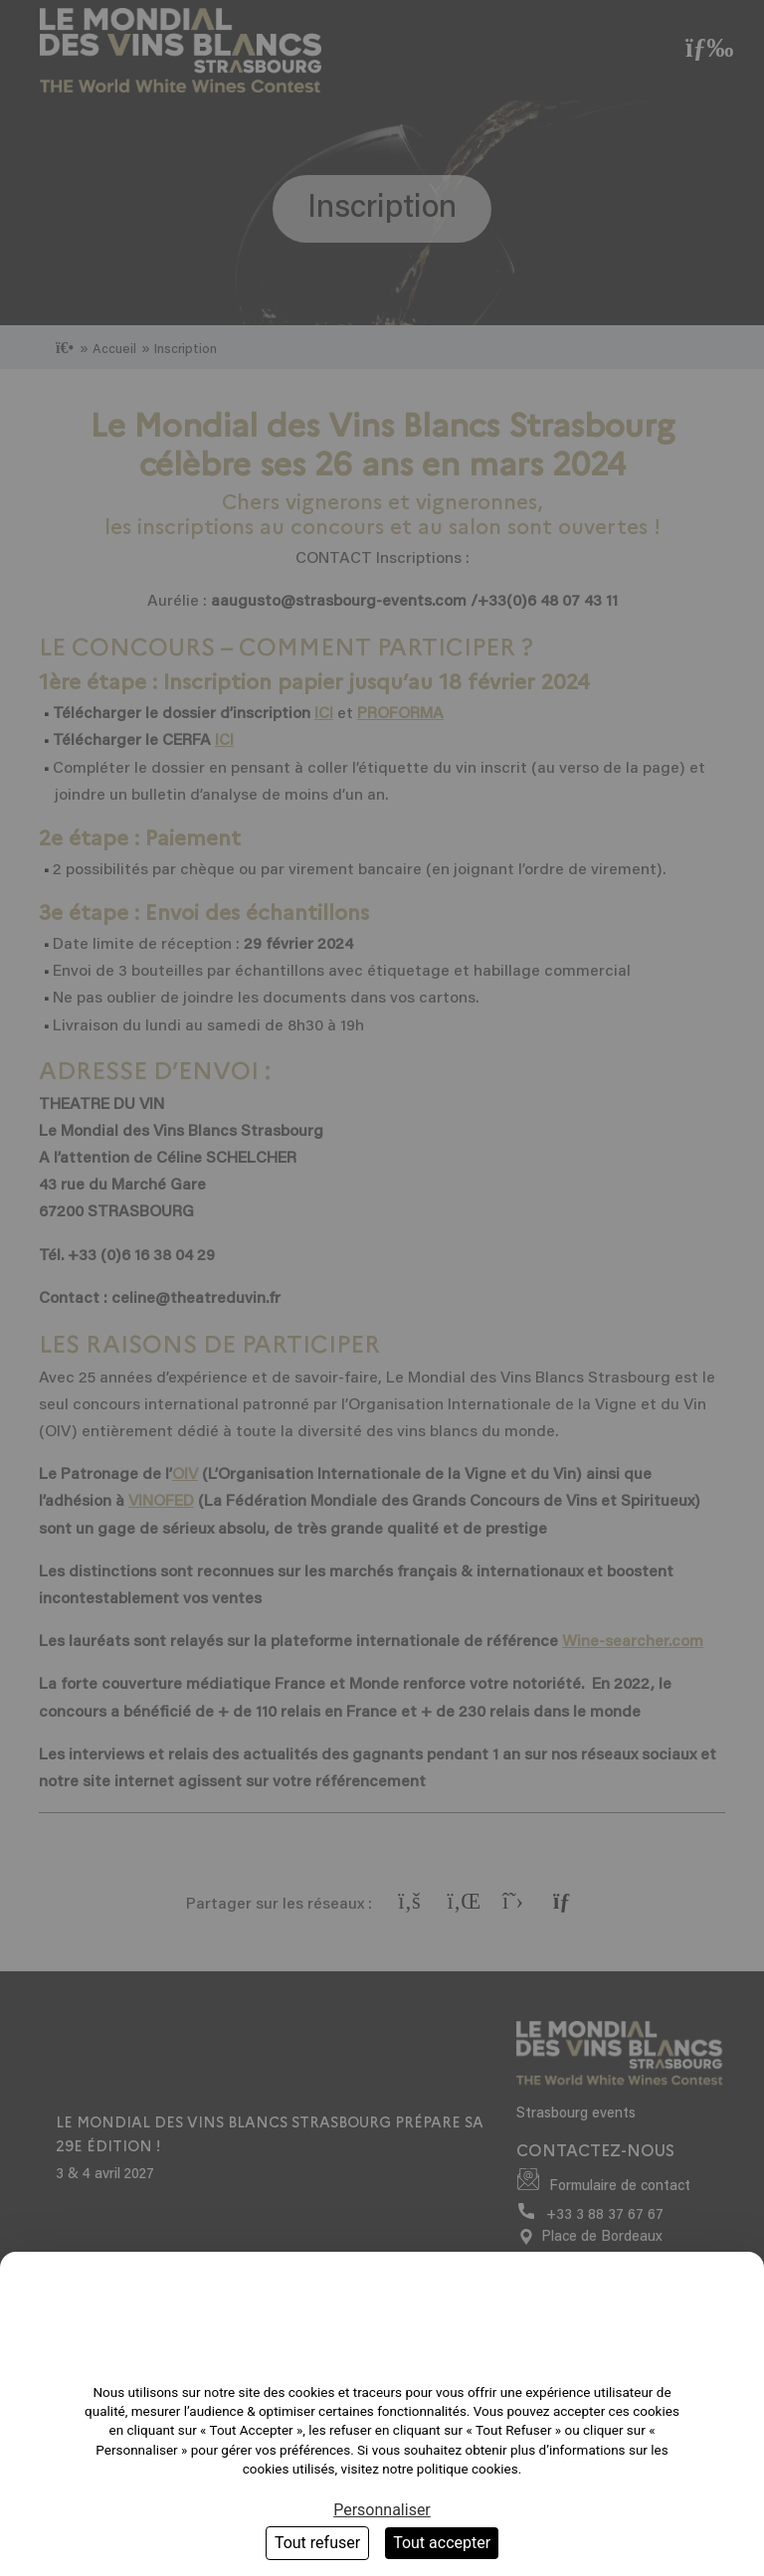 The width and height of the screenshot is (764, 2576). What do you see at coordinates (441, 2542) in the screenshot?
I see `Tout accepter [Cookies : Tout accepter]` at bounding box center [441, 2542].